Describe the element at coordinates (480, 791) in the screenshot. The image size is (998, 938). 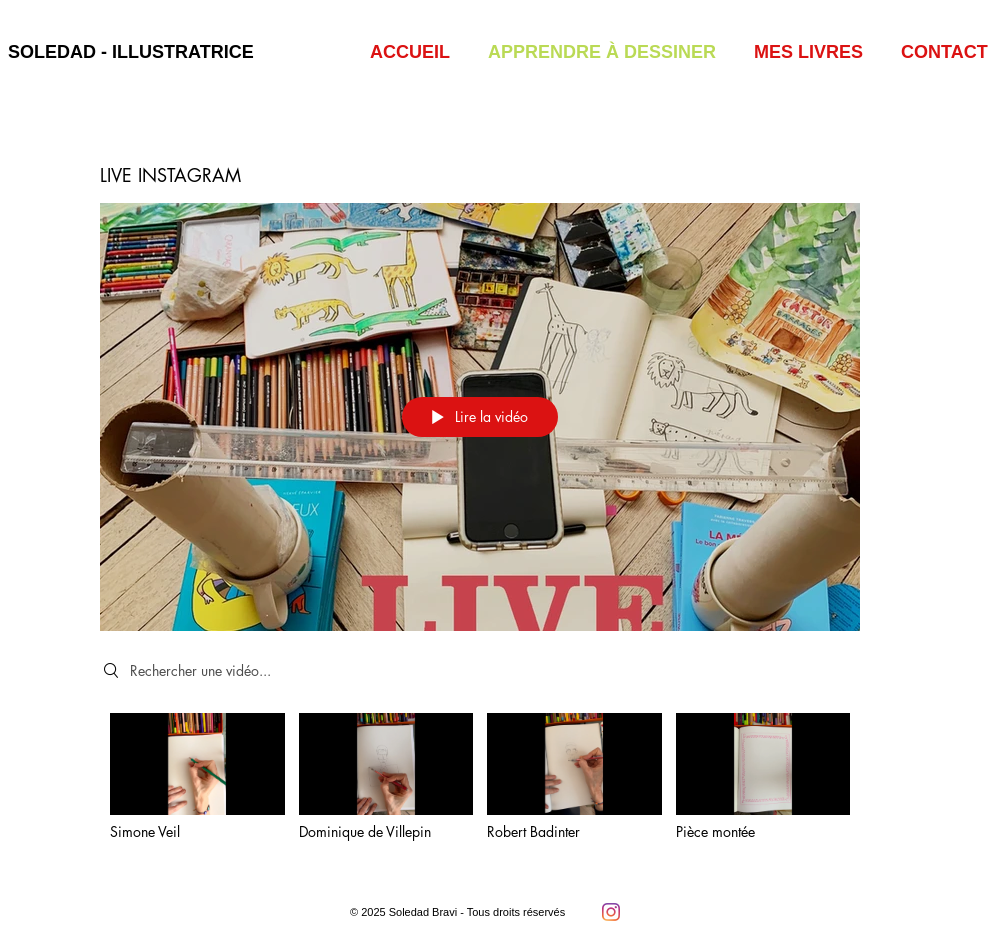
I see `["LIVE INSTAGRAM" vidéos chaîne]` at that location.